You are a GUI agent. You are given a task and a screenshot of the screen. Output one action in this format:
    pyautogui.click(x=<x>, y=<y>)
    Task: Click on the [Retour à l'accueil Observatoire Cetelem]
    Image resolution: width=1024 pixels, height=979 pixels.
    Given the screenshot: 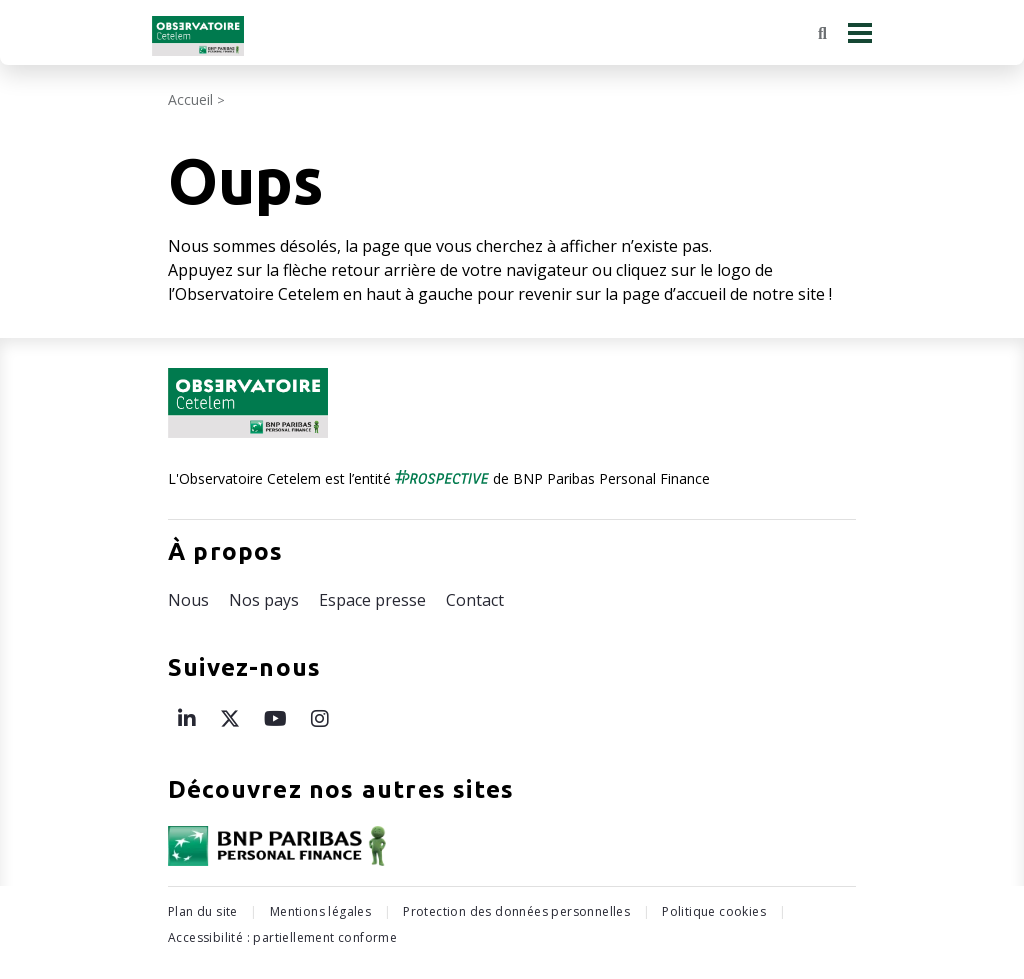 What is the action you would take?
    pyautogui.click(x=198, y=36)
    